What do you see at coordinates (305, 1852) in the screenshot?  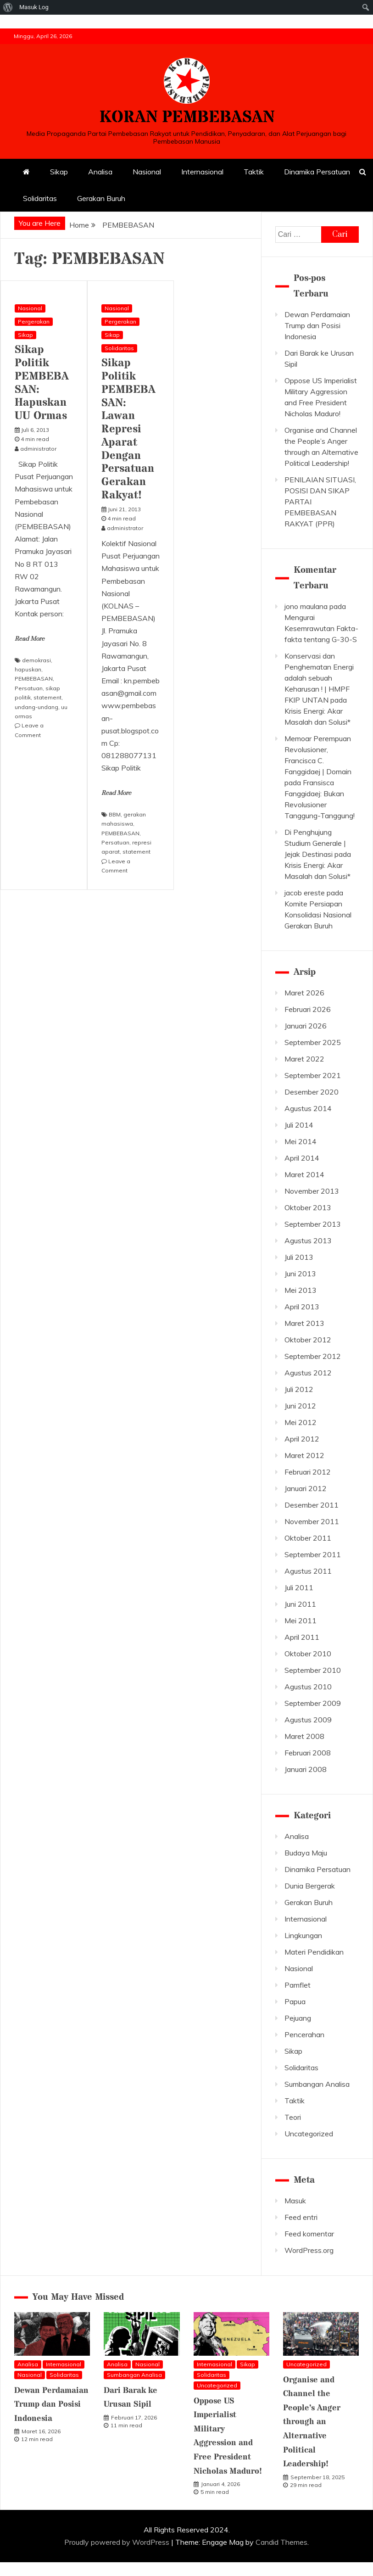 I see `Budaya Maju` at bounding box center [305, 1852].